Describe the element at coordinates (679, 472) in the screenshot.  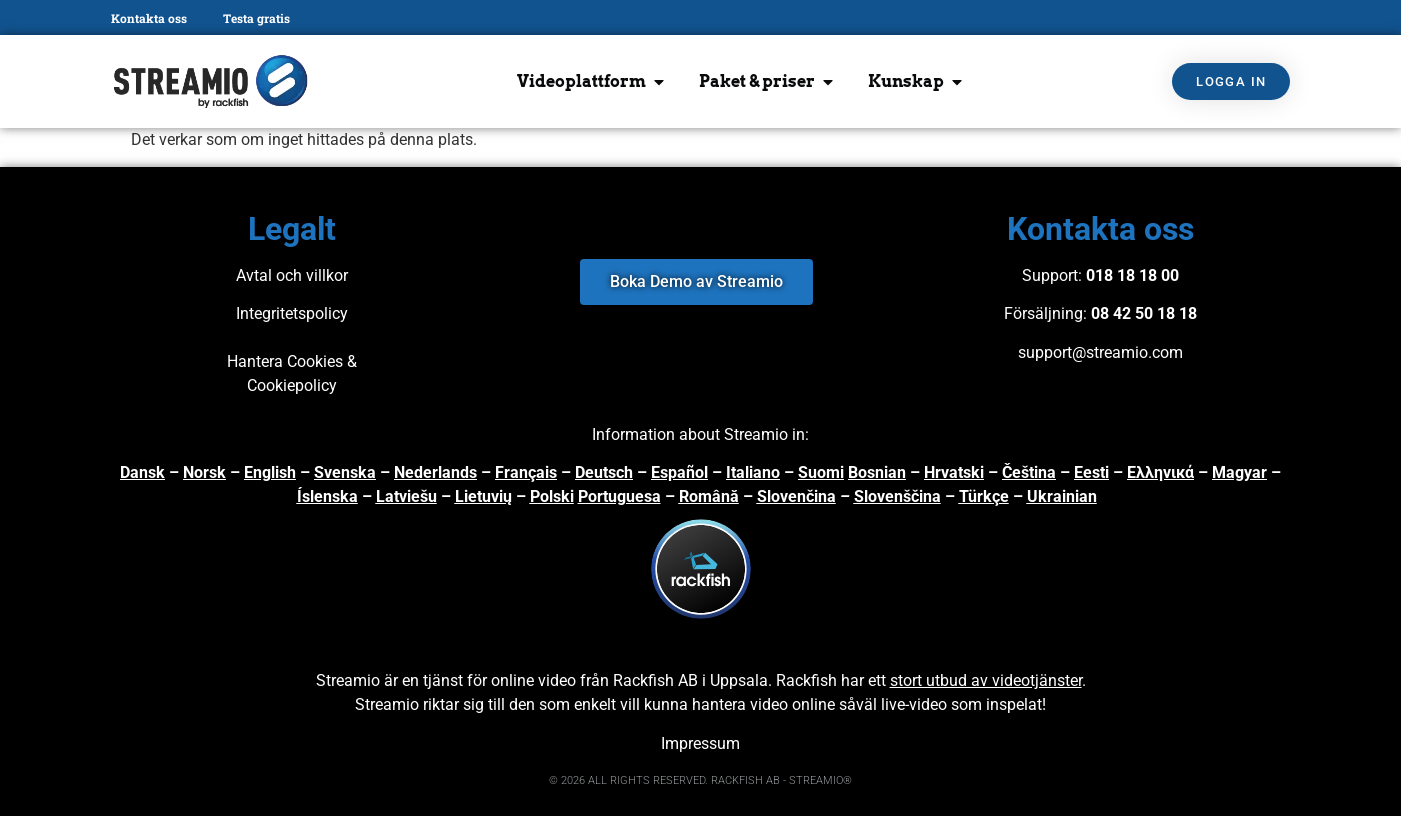
I see `Español` at that location.